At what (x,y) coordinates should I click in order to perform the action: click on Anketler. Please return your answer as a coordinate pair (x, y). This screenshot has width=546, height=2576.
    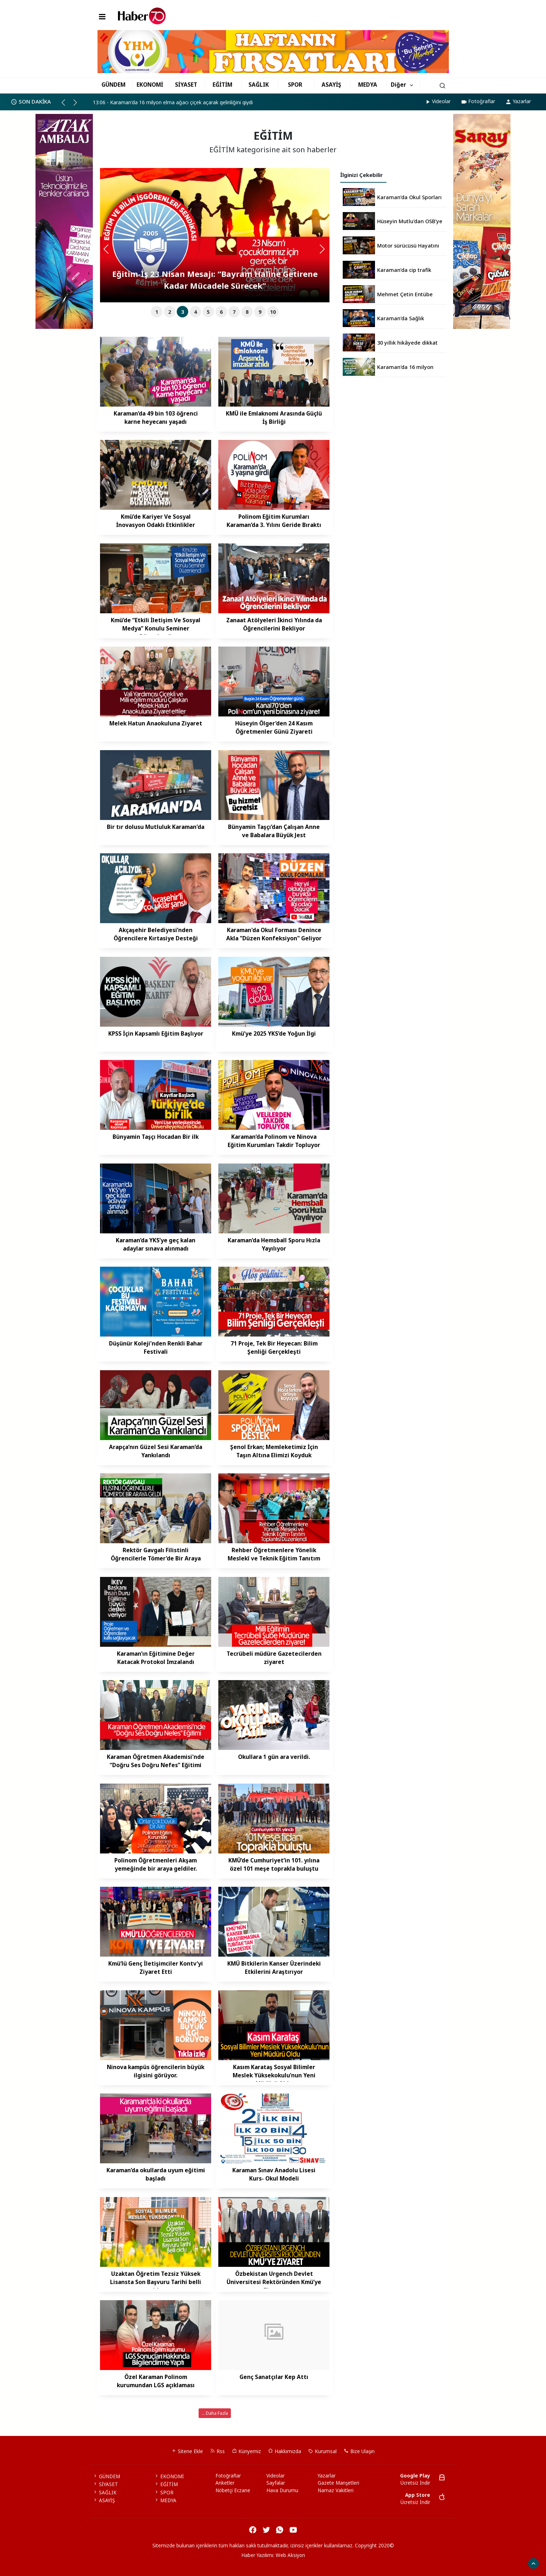
    Looking at the image, I should click on (224, 2483).